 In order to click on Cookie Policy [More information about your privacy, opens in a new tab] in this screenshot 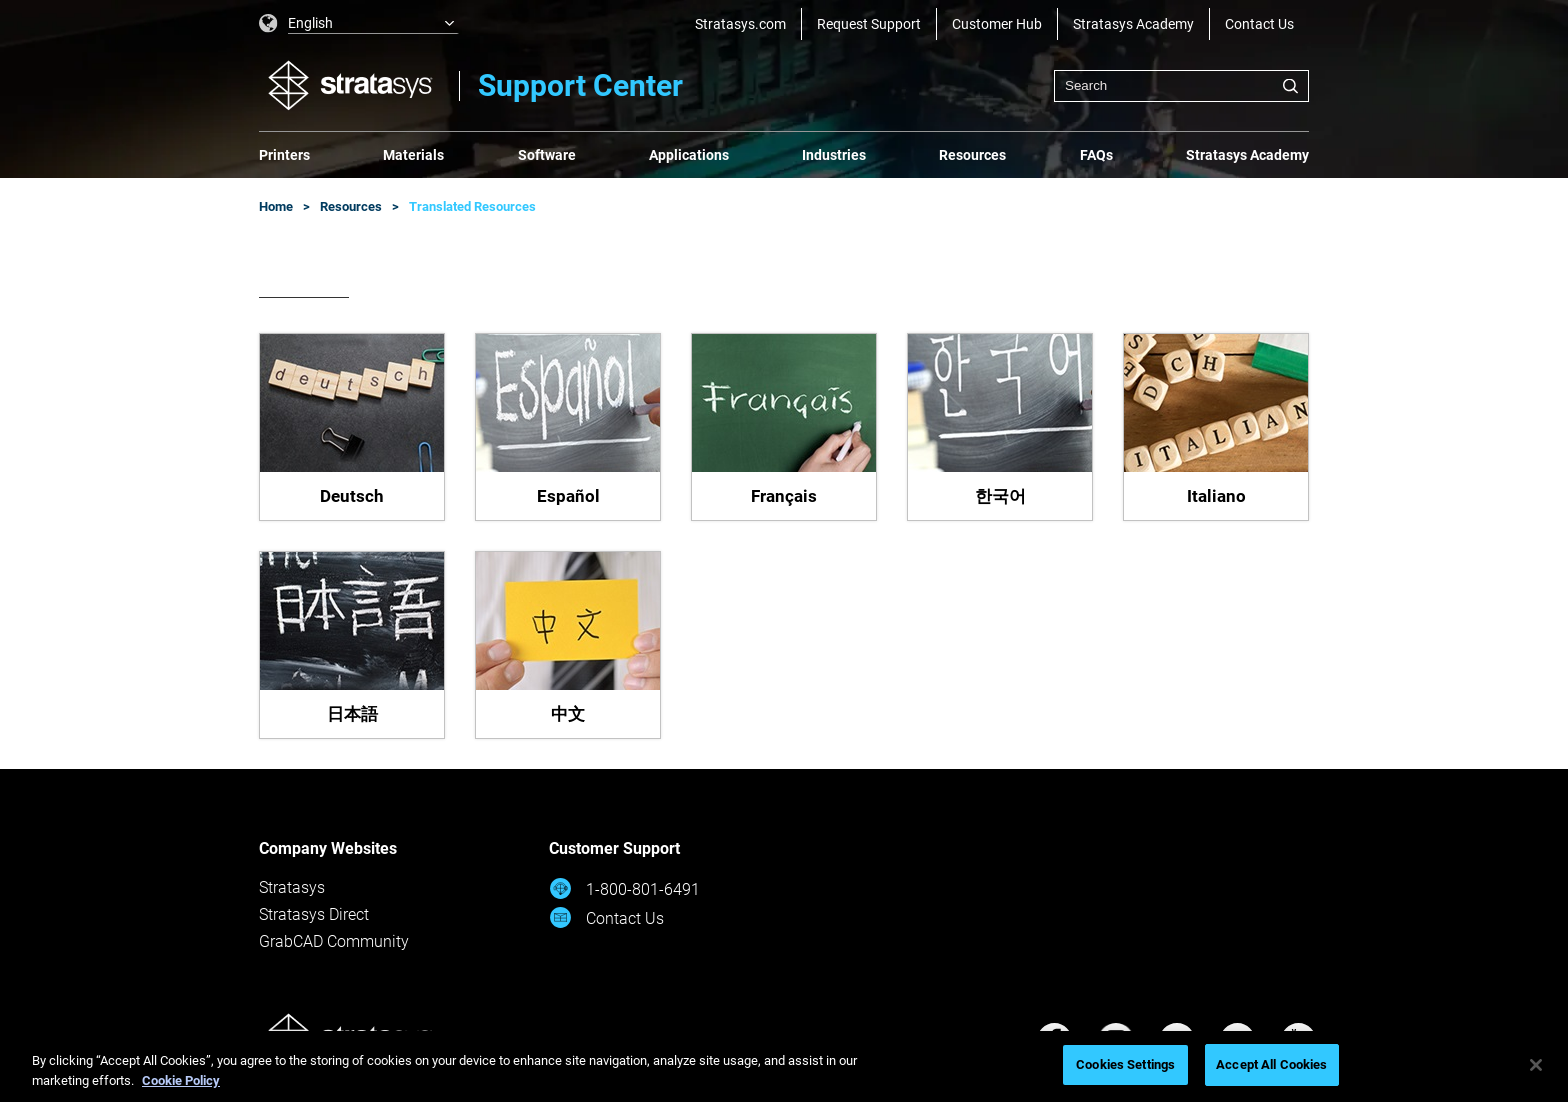, I will do `click(181, 1080)`.